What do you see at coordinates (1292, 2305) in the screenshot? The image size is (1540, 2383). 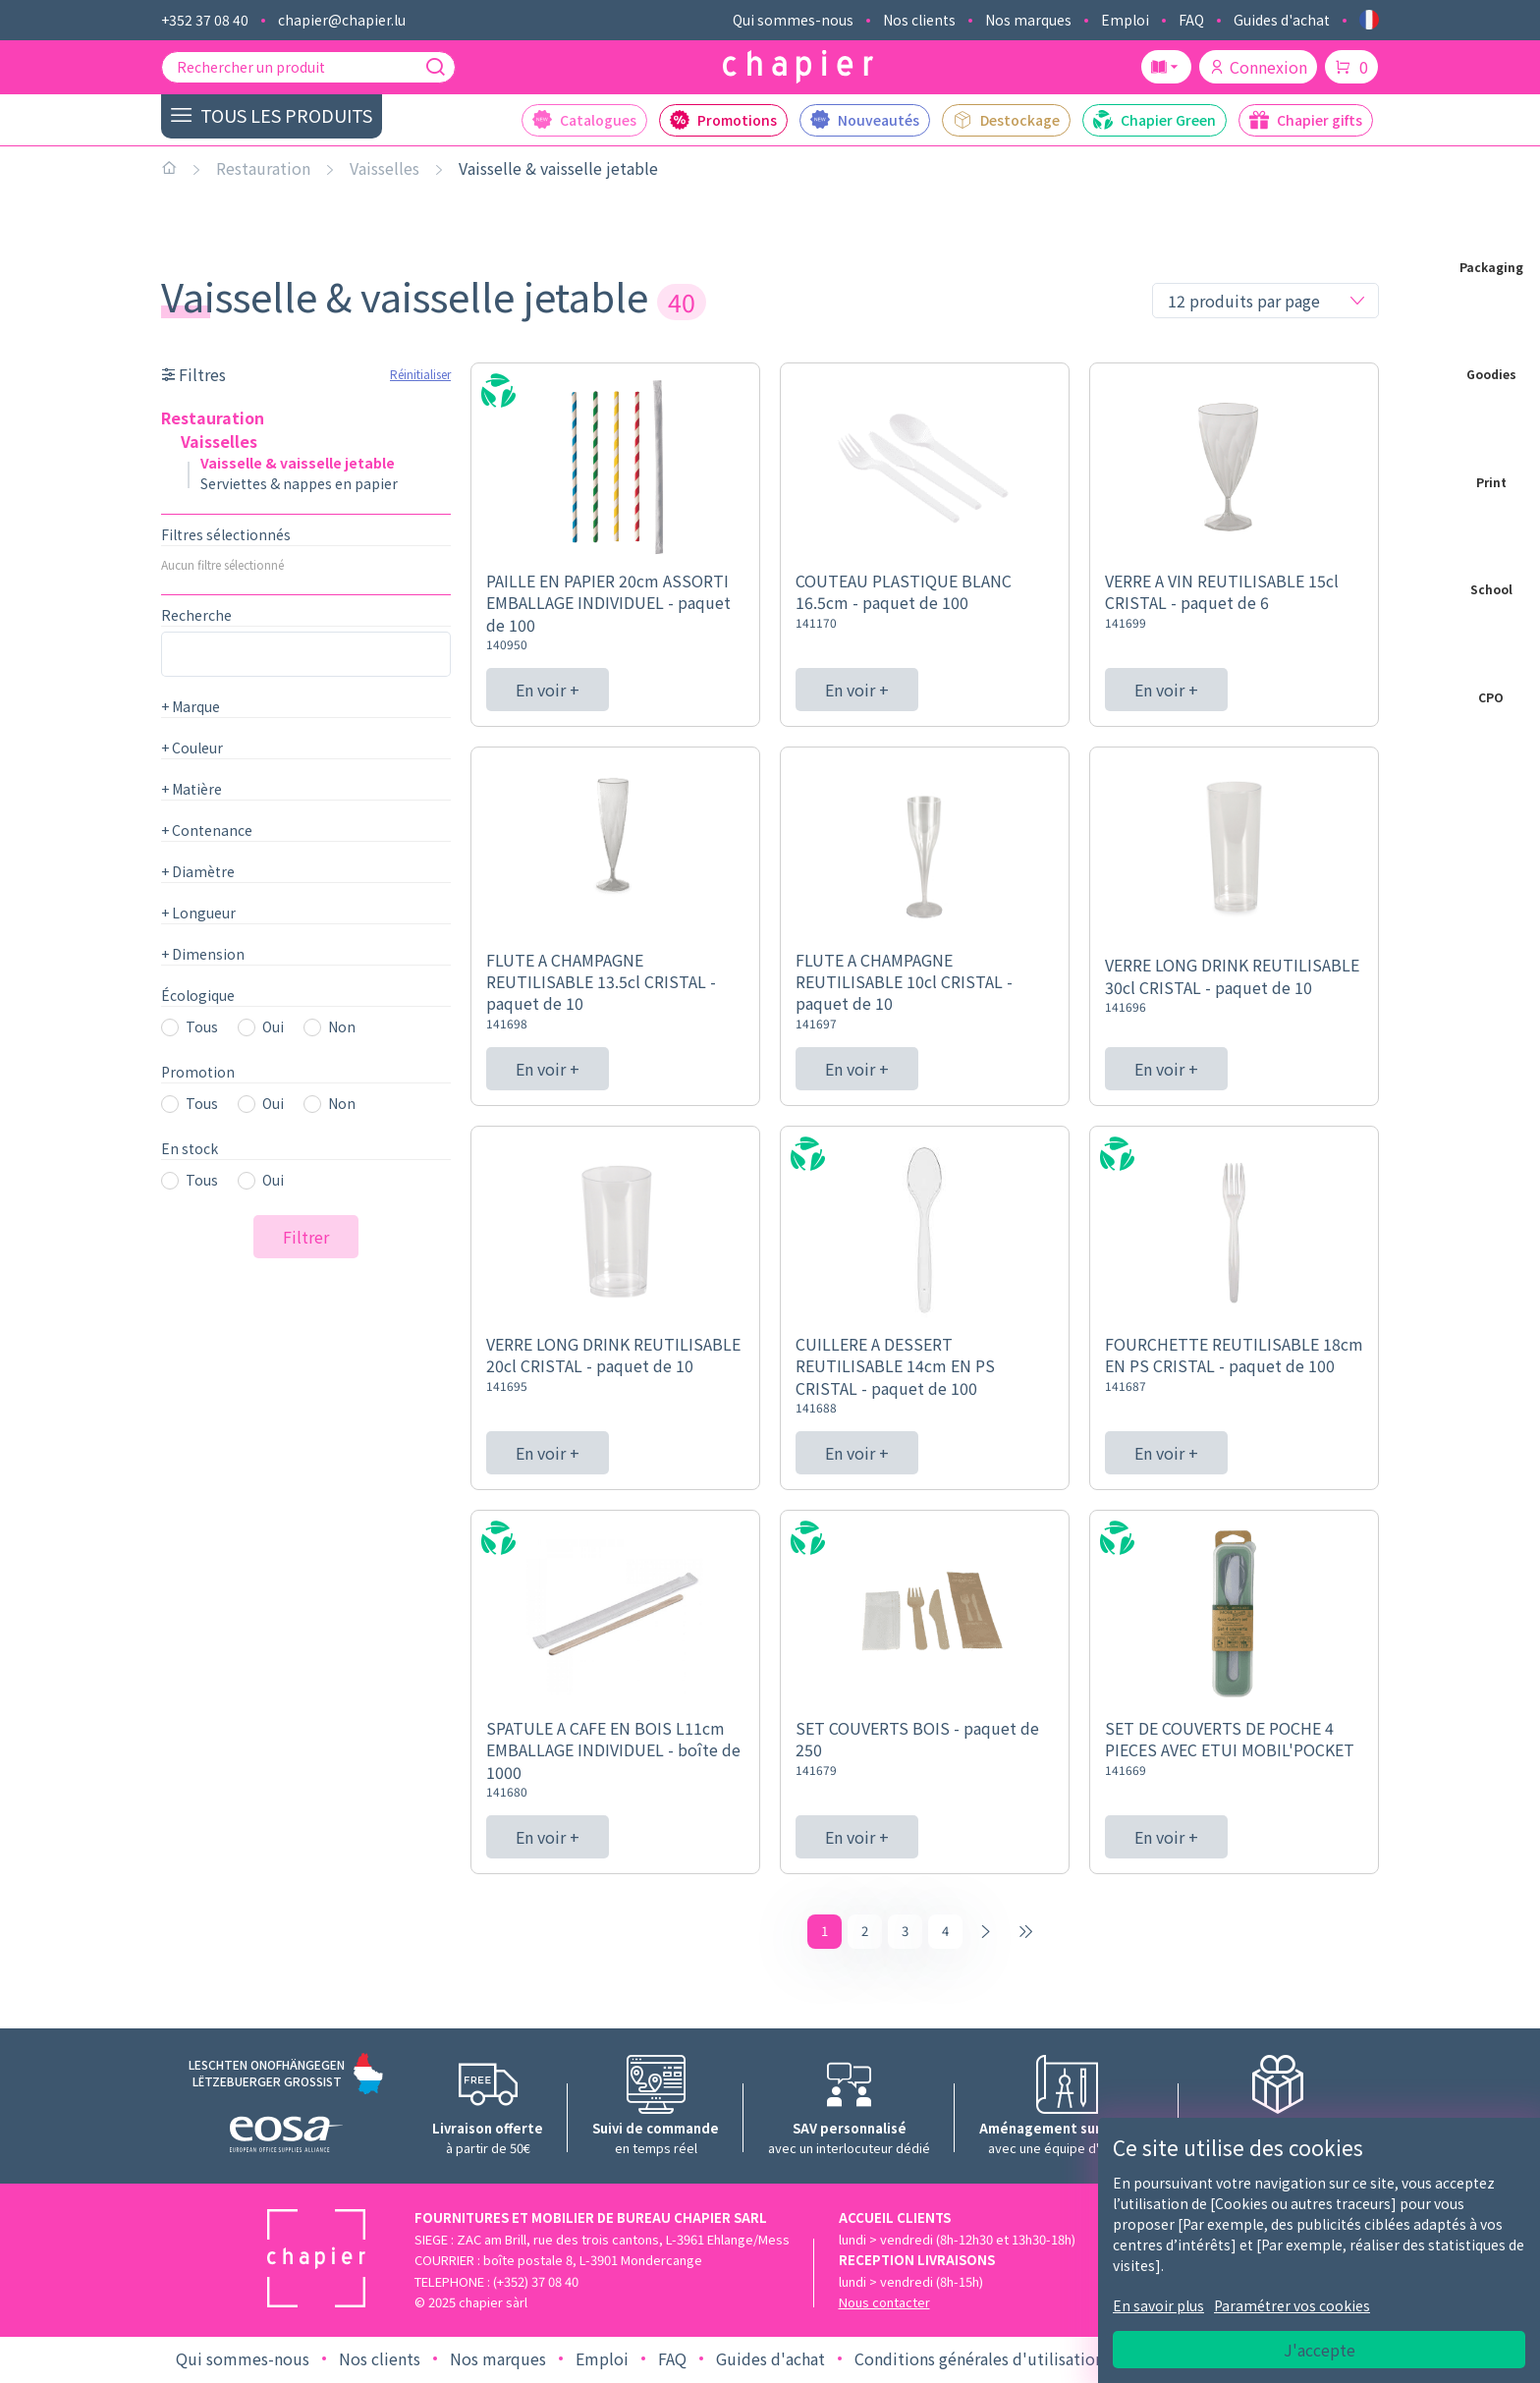 I see `Paramétrer vos cookies` at bounding box center [1292, 2305].